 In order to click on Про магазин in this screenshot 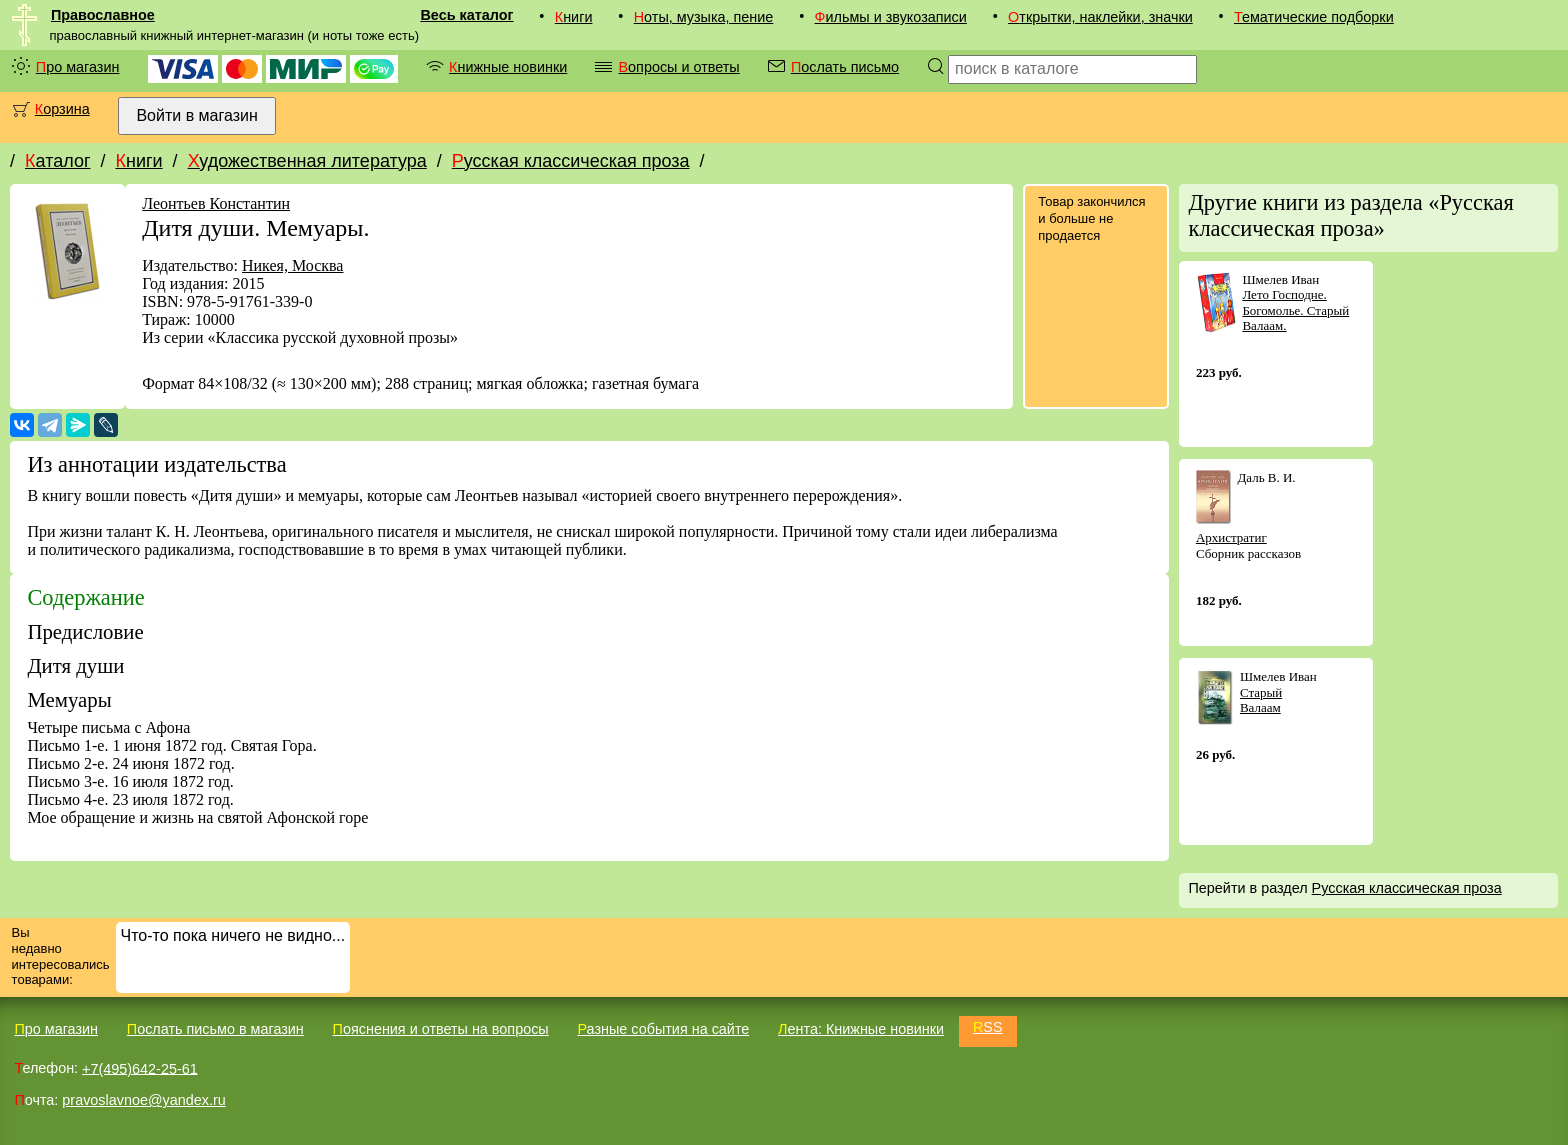, I will do `click(78, 67)`.